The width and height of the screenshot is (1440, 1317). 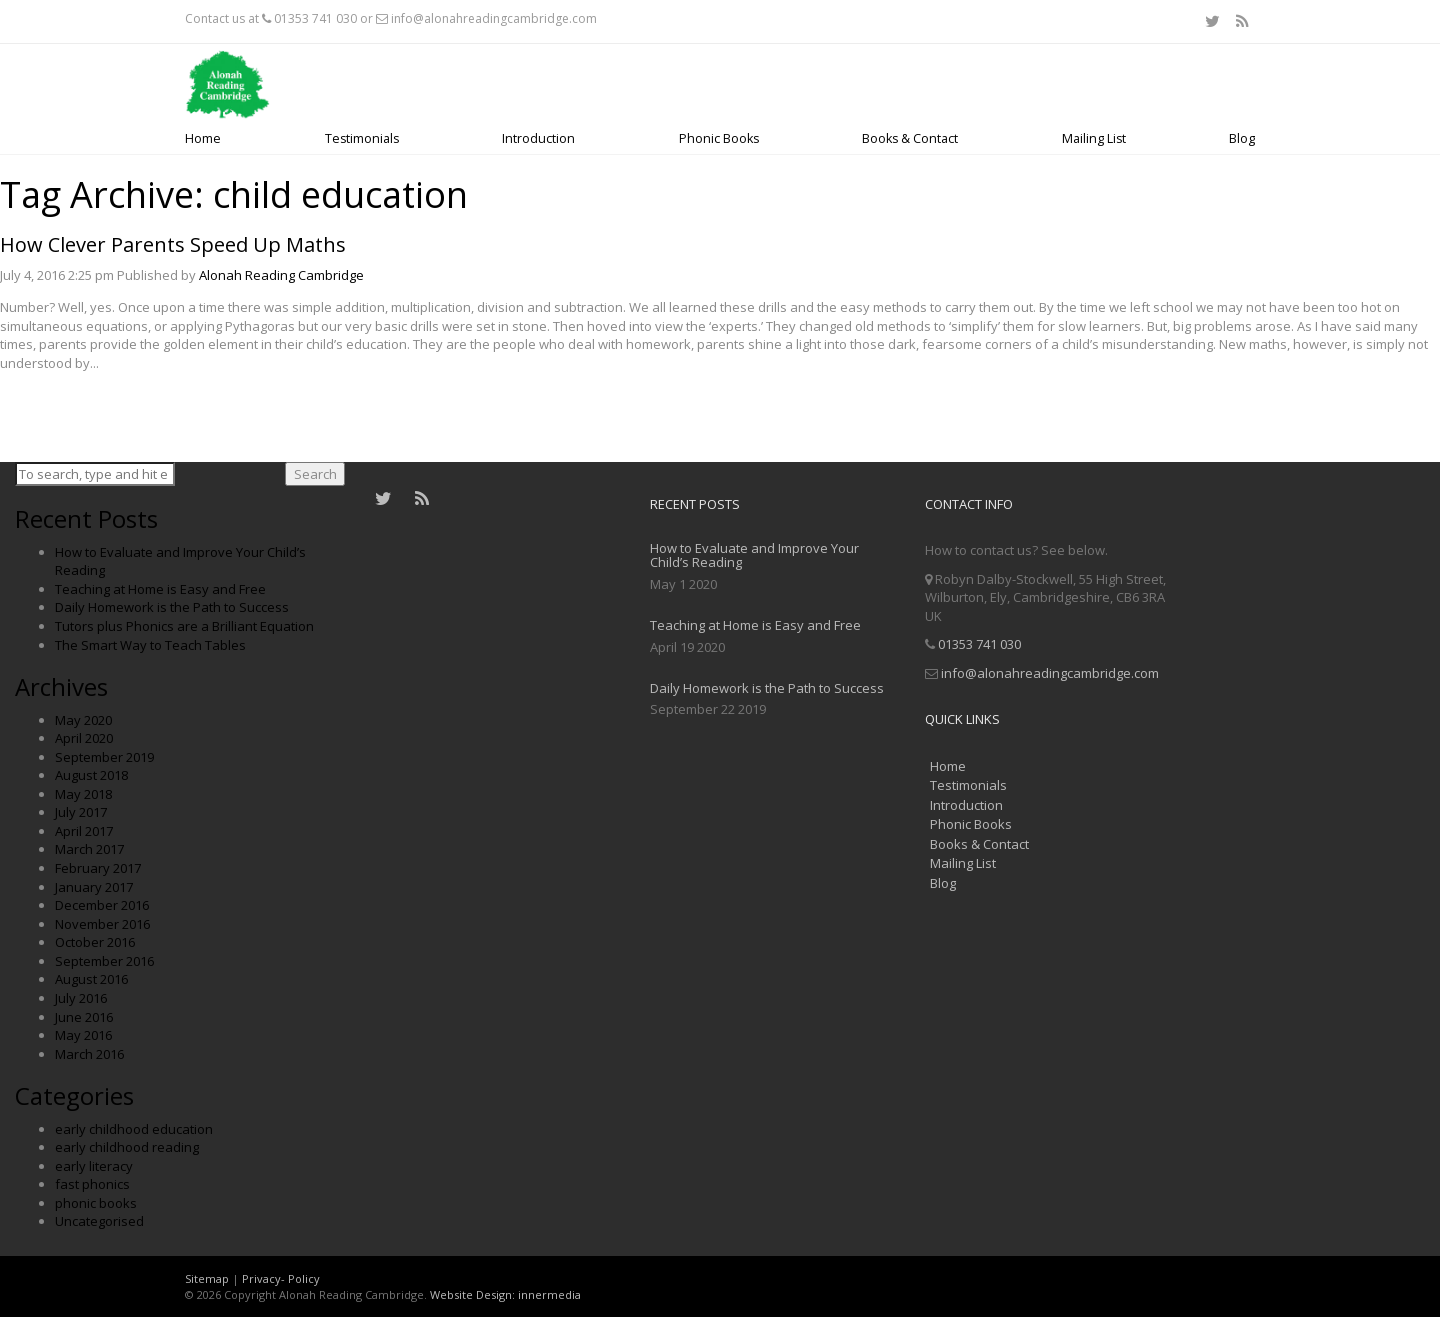 What do you see at coordinates (83, 1035) in the screenshot?
I see `May 2016` at bounding box center [83, 1035].